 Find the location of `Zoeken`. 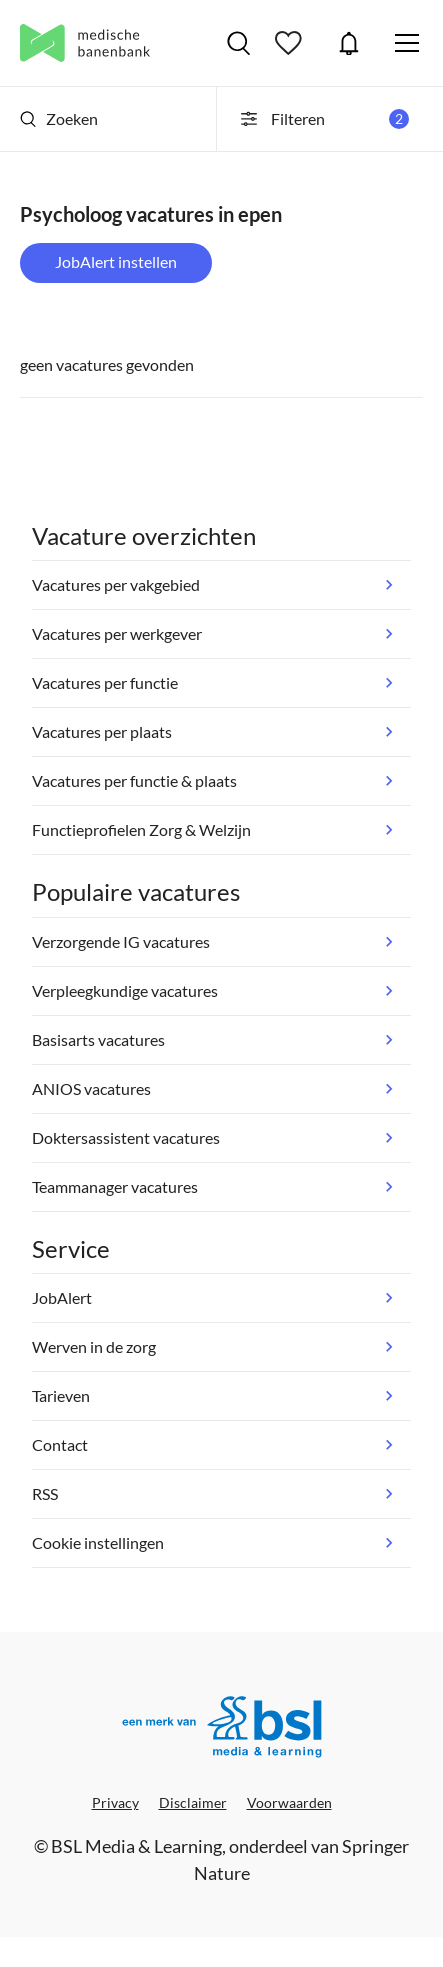

Zoeken is located at coordinates (59, 118).